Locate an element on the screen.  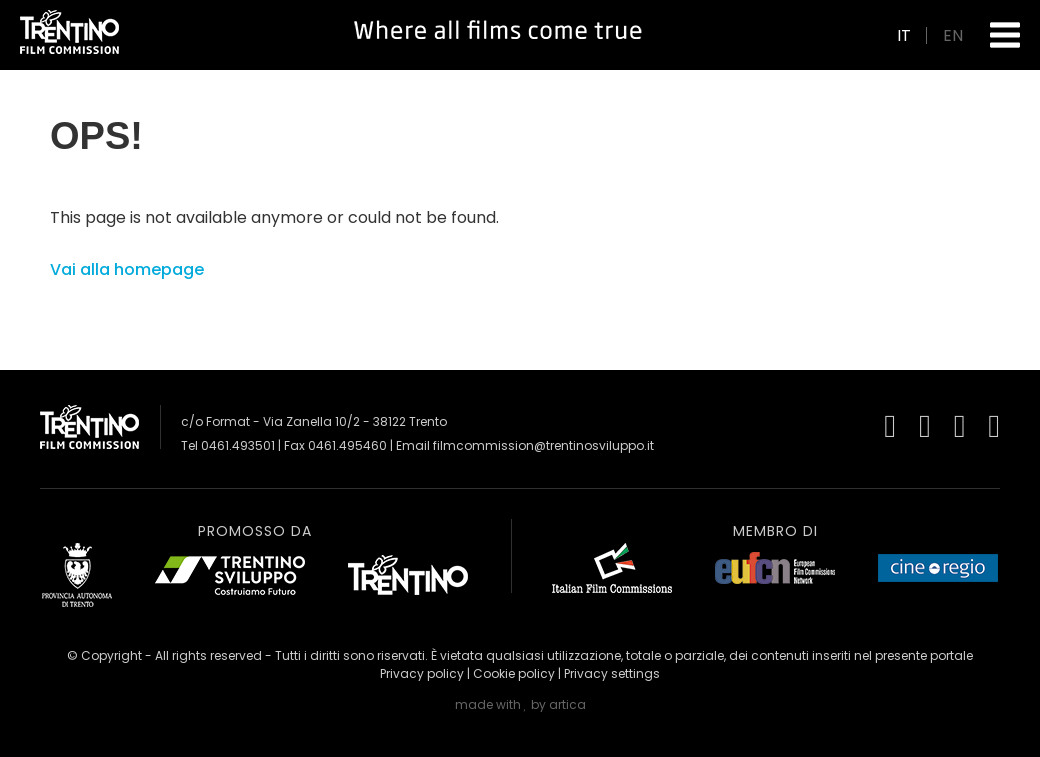
Privacy settings [button] is located at coordinates (612, 673).